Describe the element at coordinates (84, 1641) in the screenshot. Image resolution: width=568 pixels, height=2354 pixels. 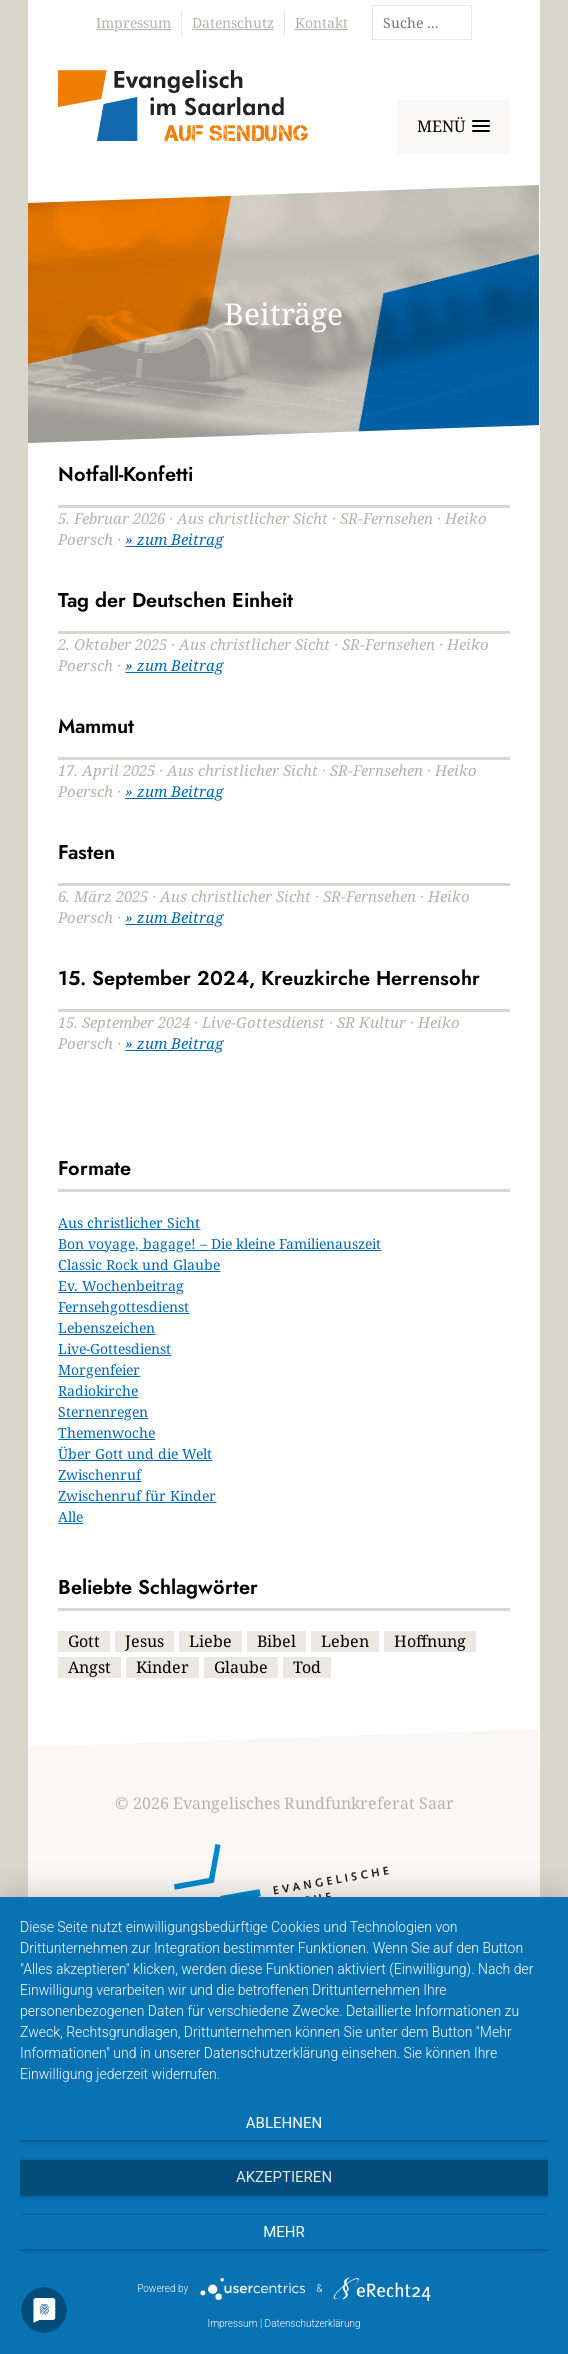
I see `Gott` at that location.